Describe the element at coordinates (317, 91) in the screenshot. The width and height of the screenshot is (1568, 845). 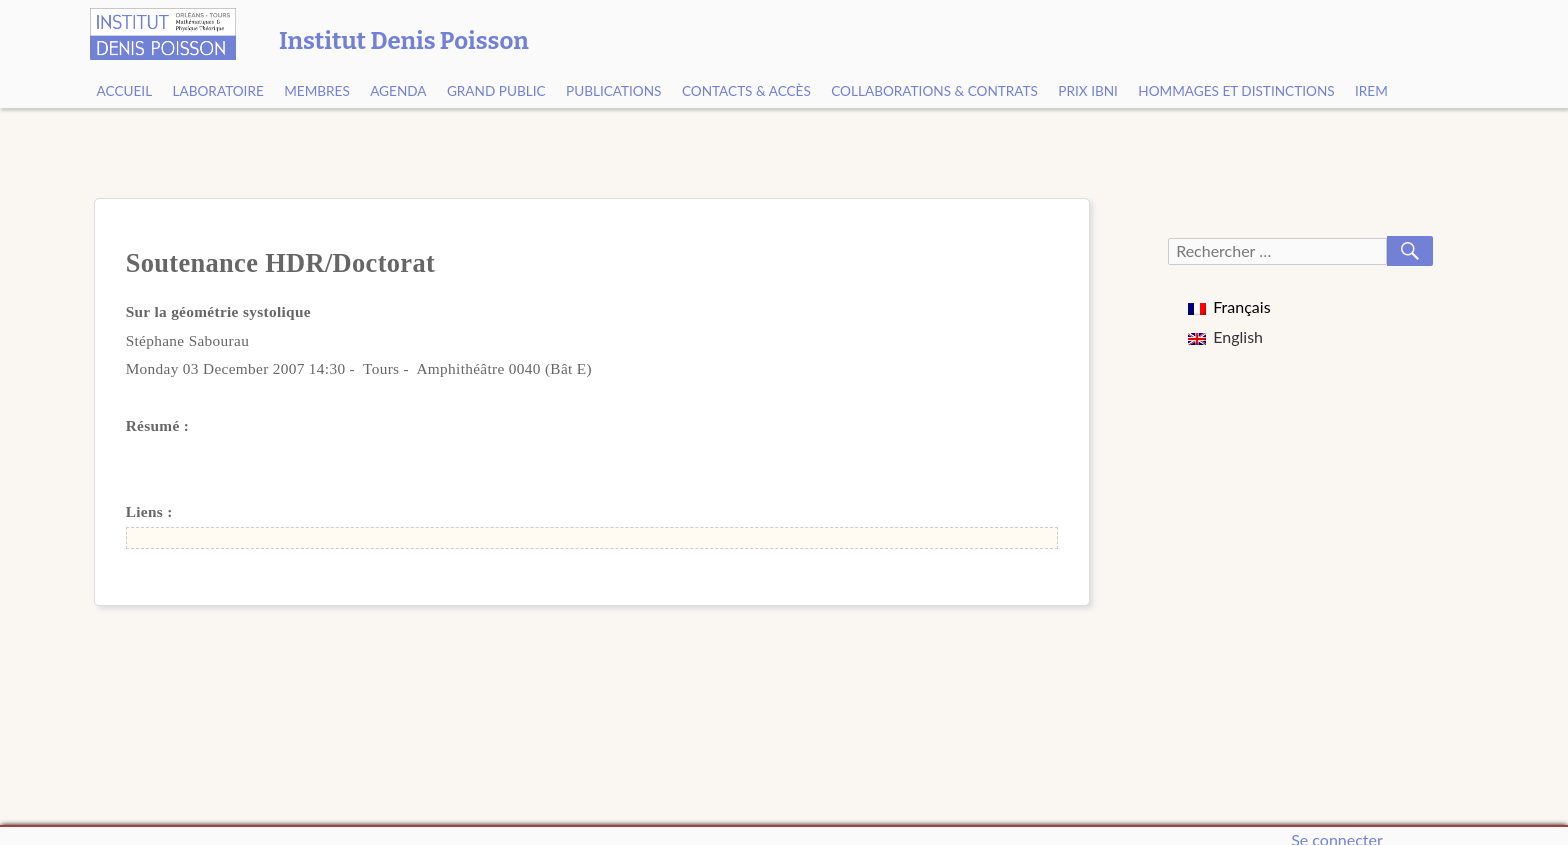
I see `Membres` at that location.